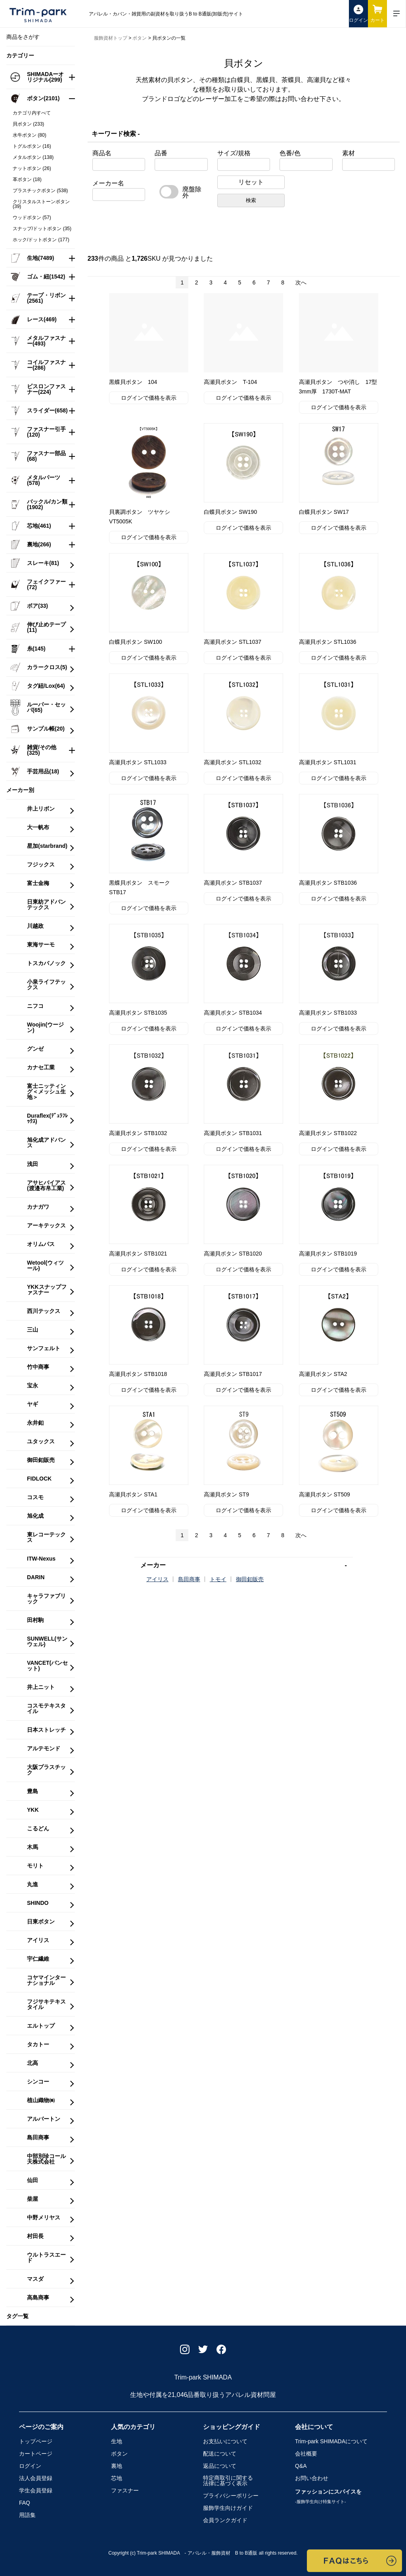 The image size is (406, 2576). Describe the element at coordinates (311, 2478) in the screenshot. I see `お問い合わせ` at that location.